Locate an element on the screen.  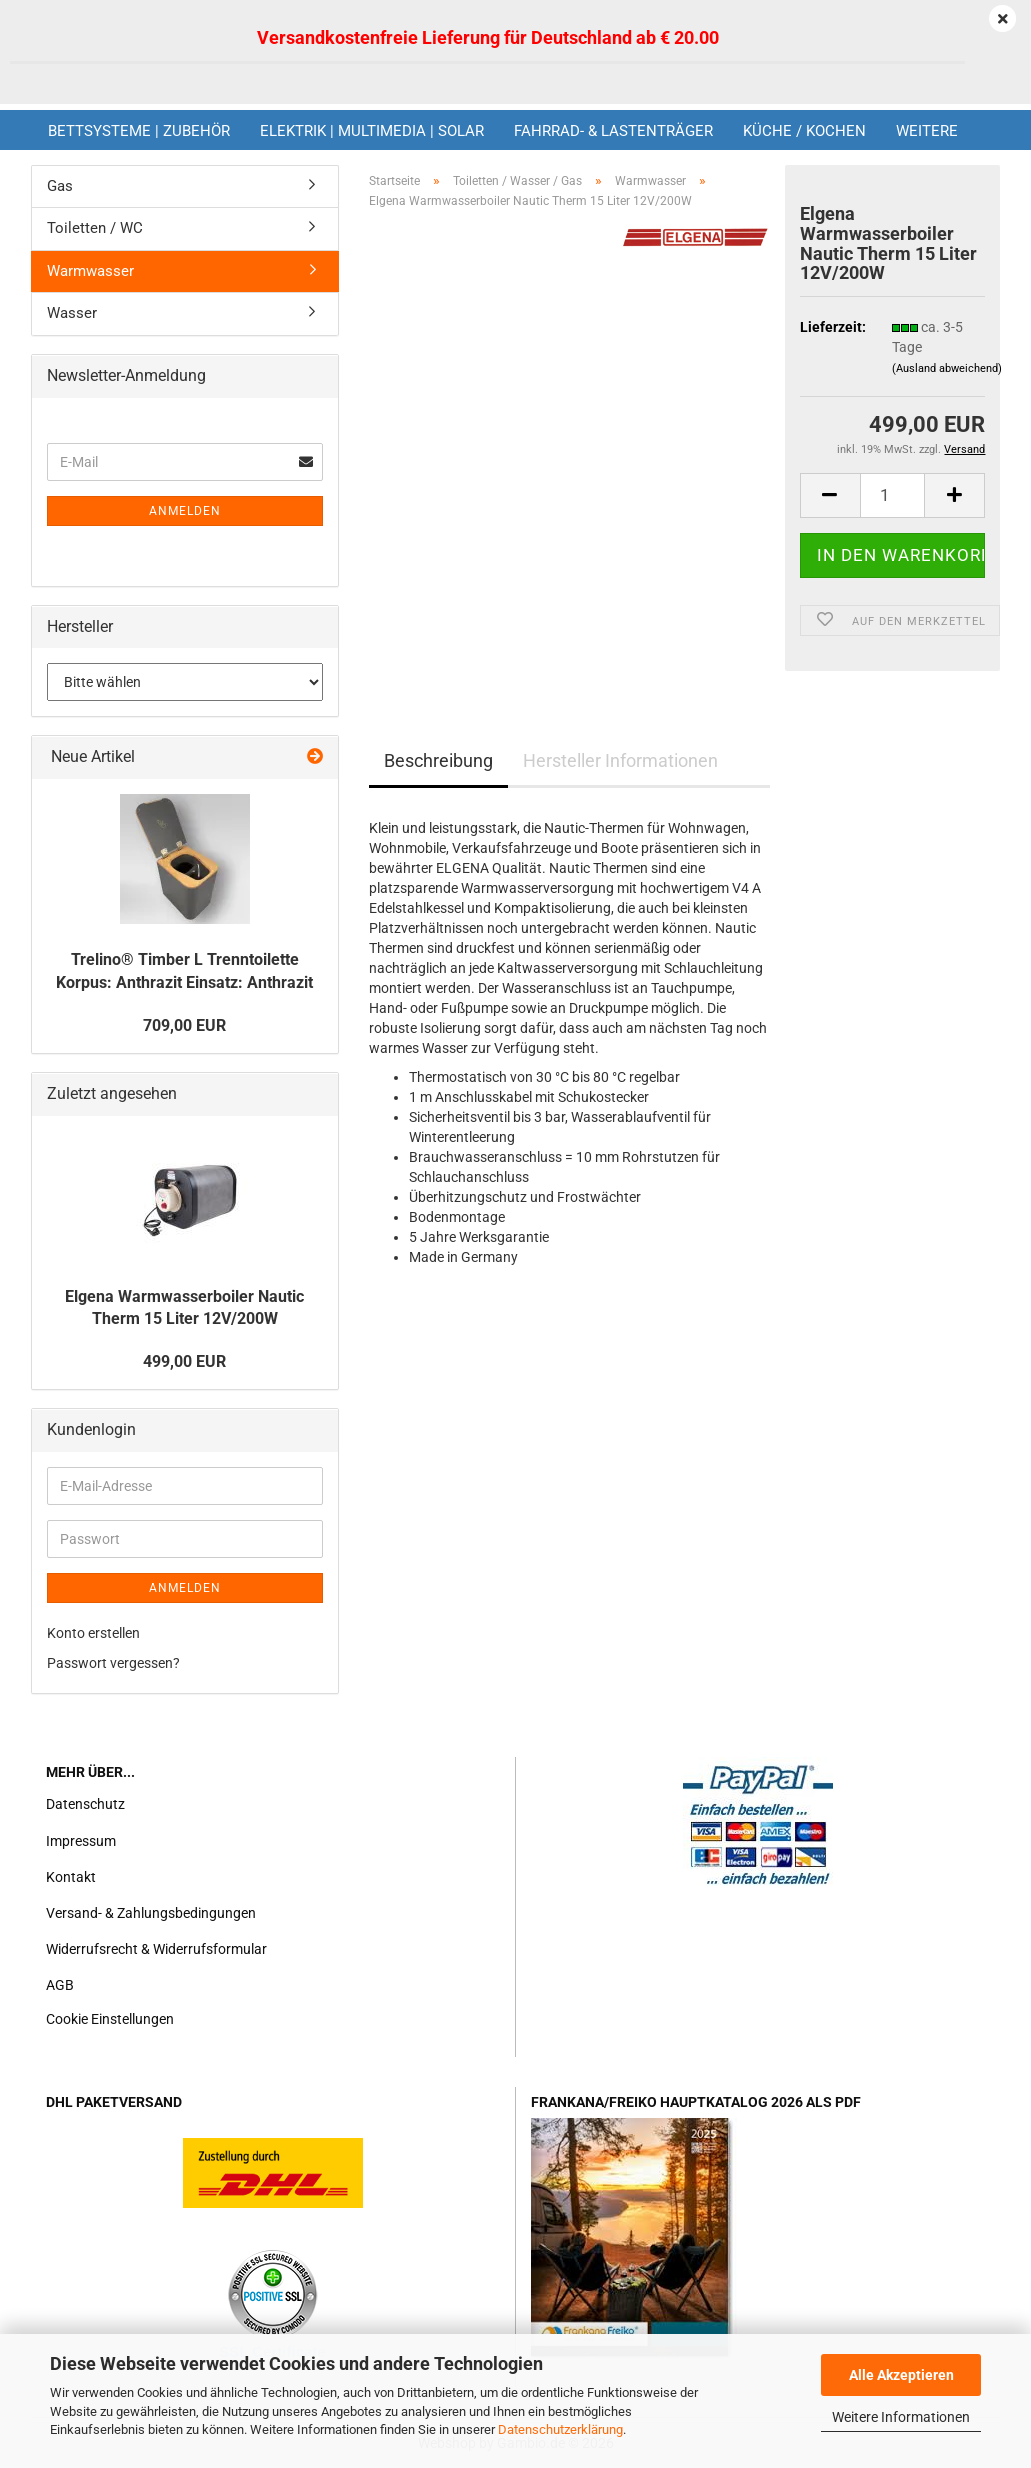
Kontakt is located at coordinates (71, 1877).